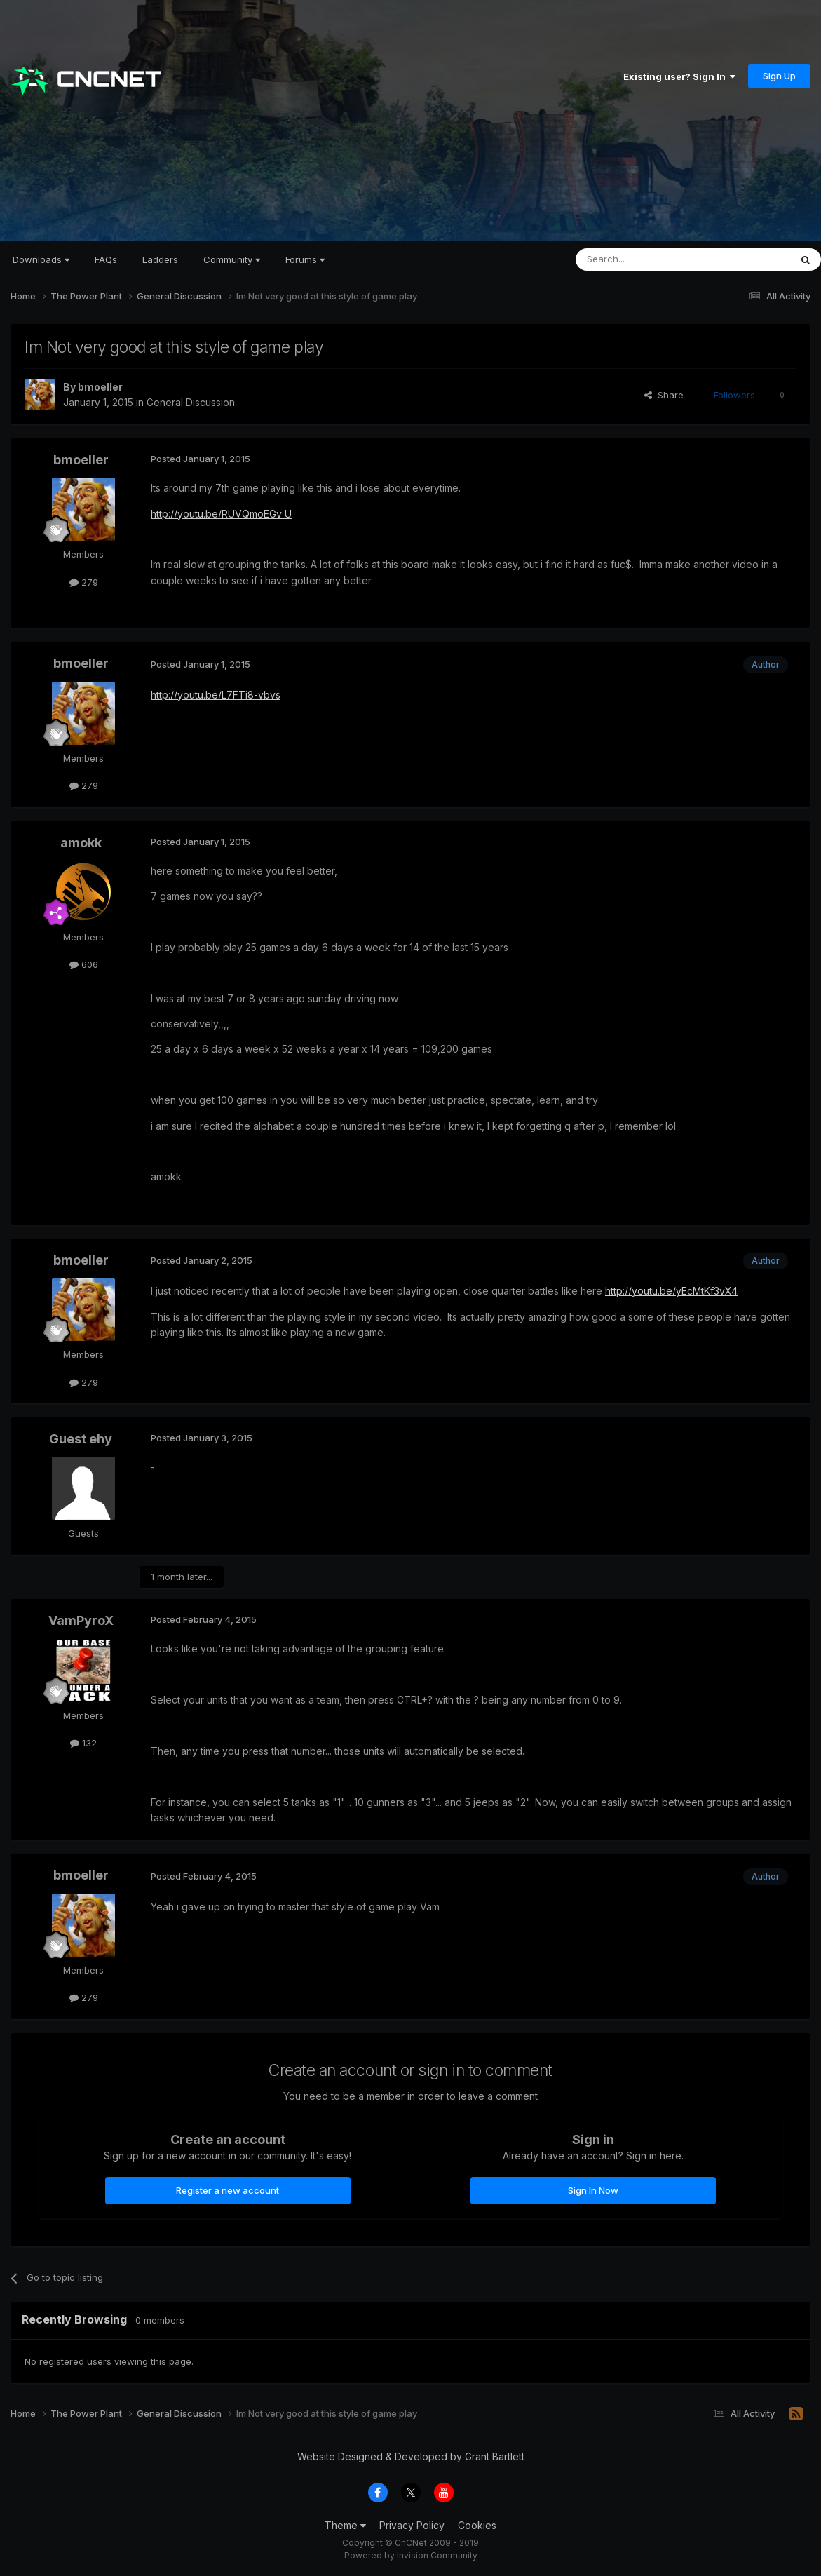 This screenshot has height=2576, width=821. What do you see at coordinates (410, 2456) in the screenshot?
I see `Website Designed & Developed by Grant Bartlett` at bounding box center [410, 2456].